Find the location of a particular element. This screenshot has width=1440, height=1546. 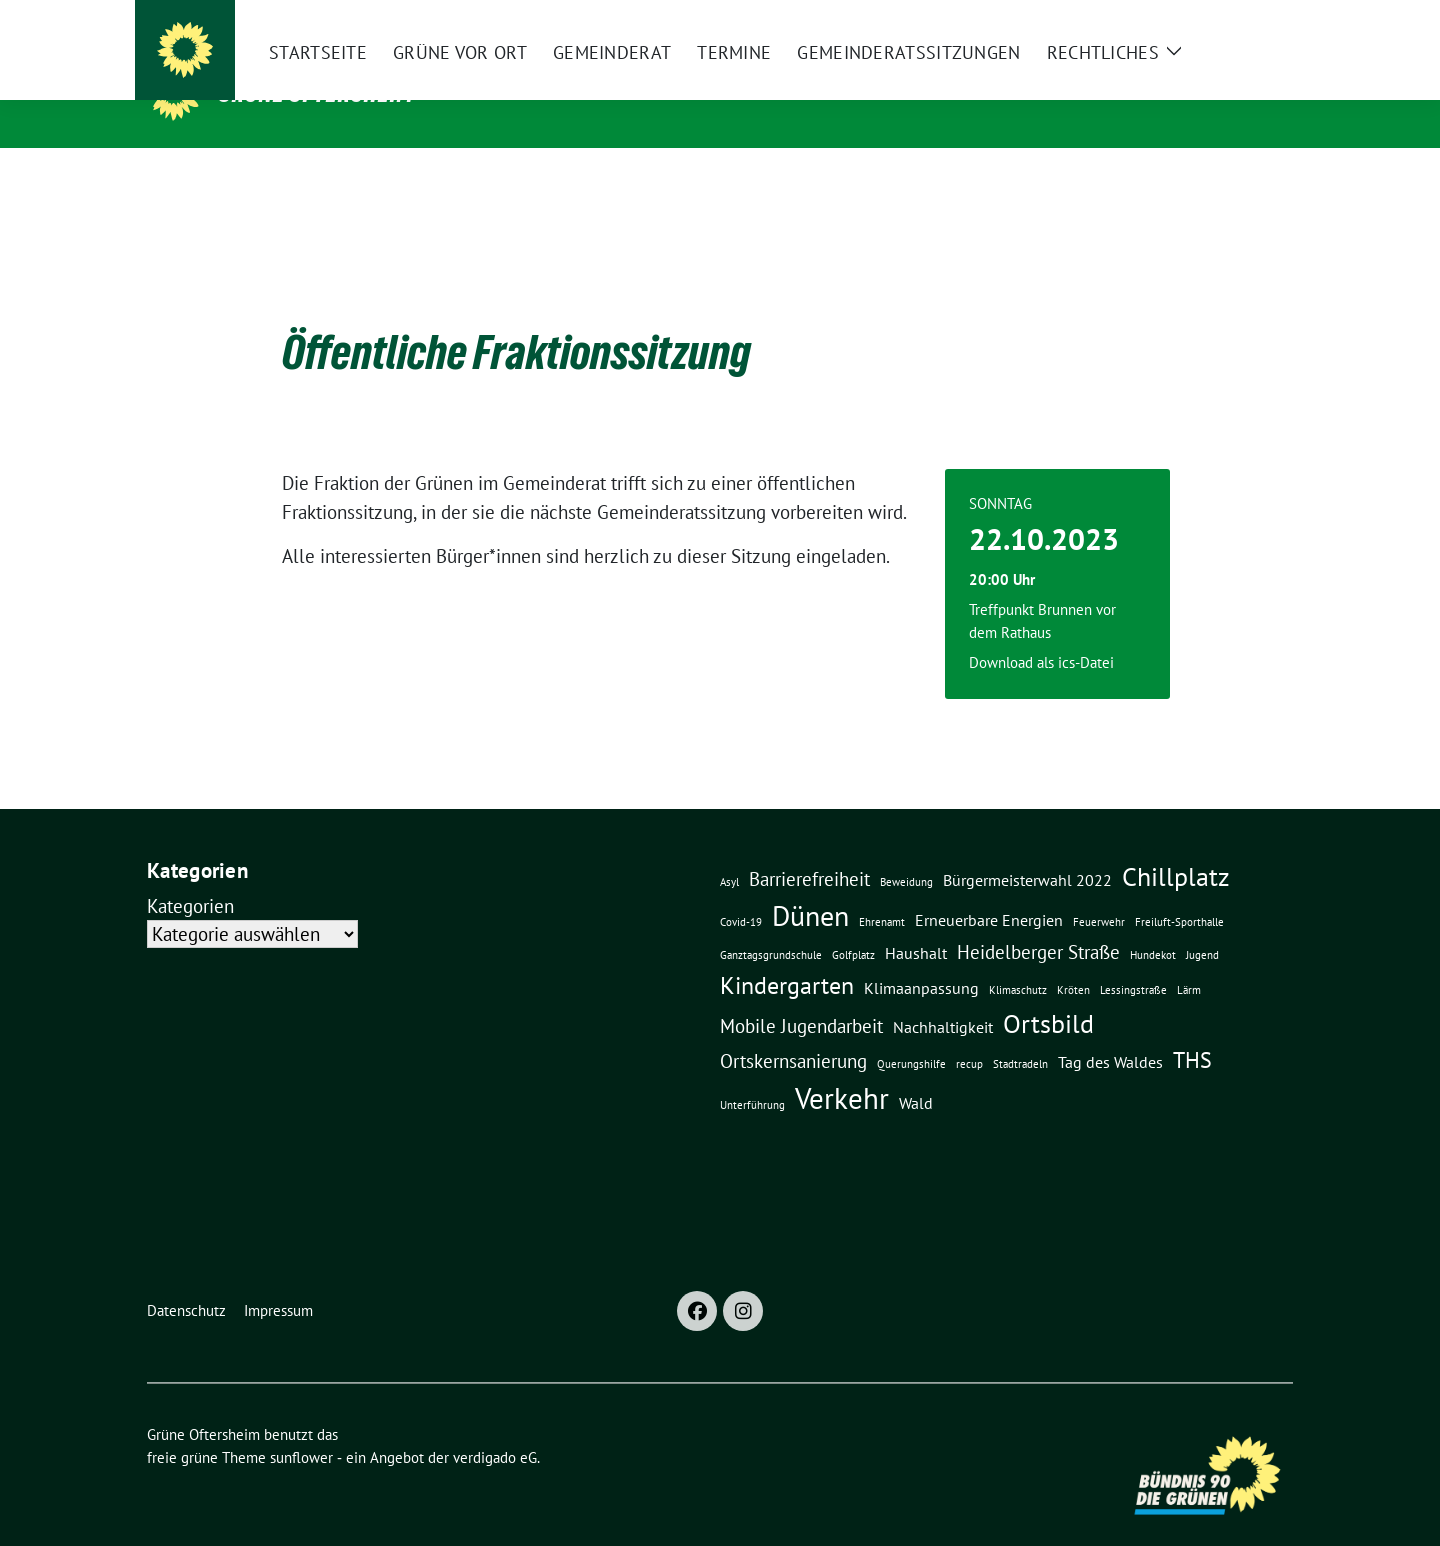

Kategorien is located at coordinates (190, 875).